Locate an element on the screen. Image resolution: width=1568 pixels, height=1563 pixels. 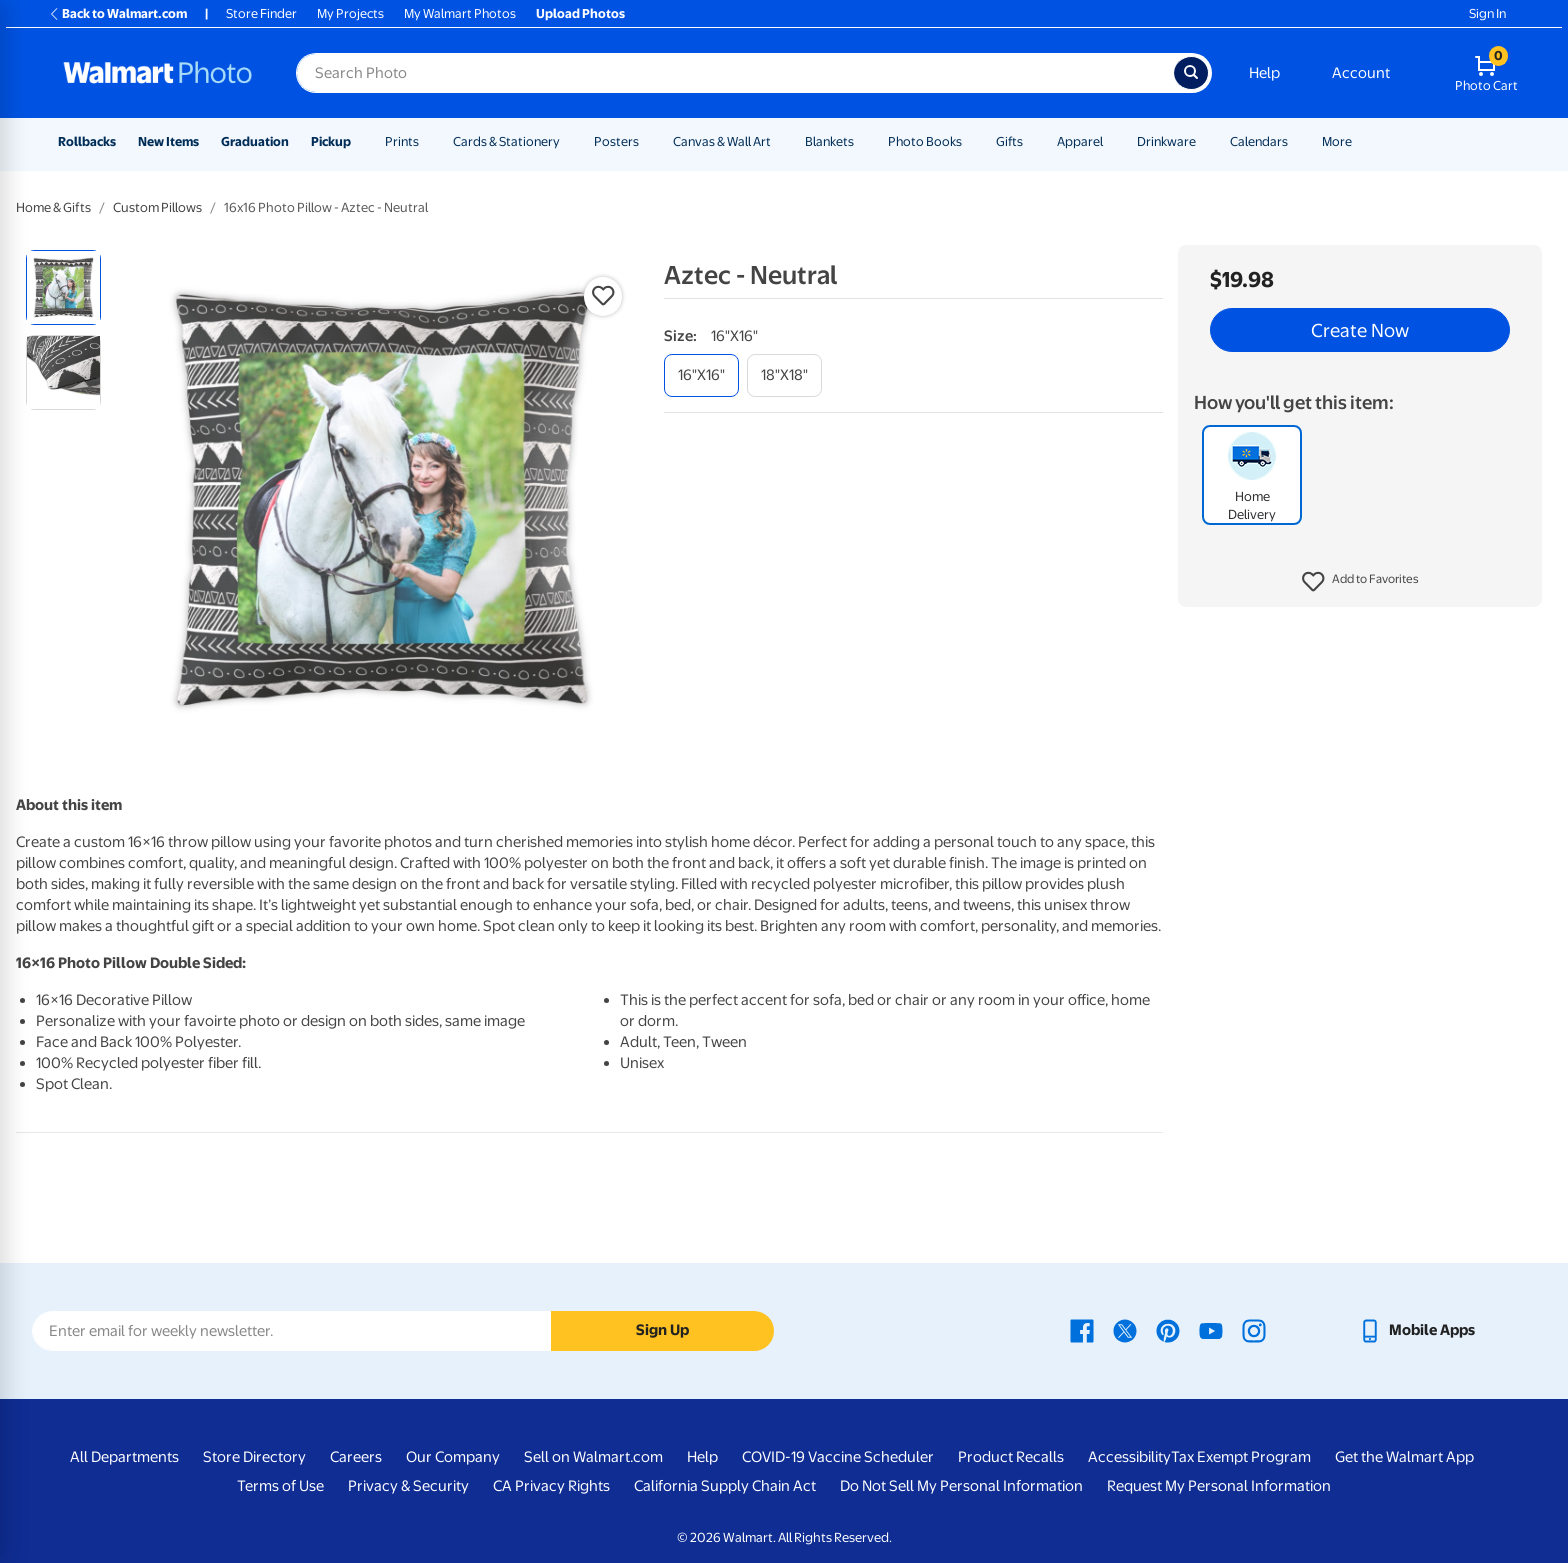
[Walmart X page - opens in a new window] is located at coordinates (1125, 1330).